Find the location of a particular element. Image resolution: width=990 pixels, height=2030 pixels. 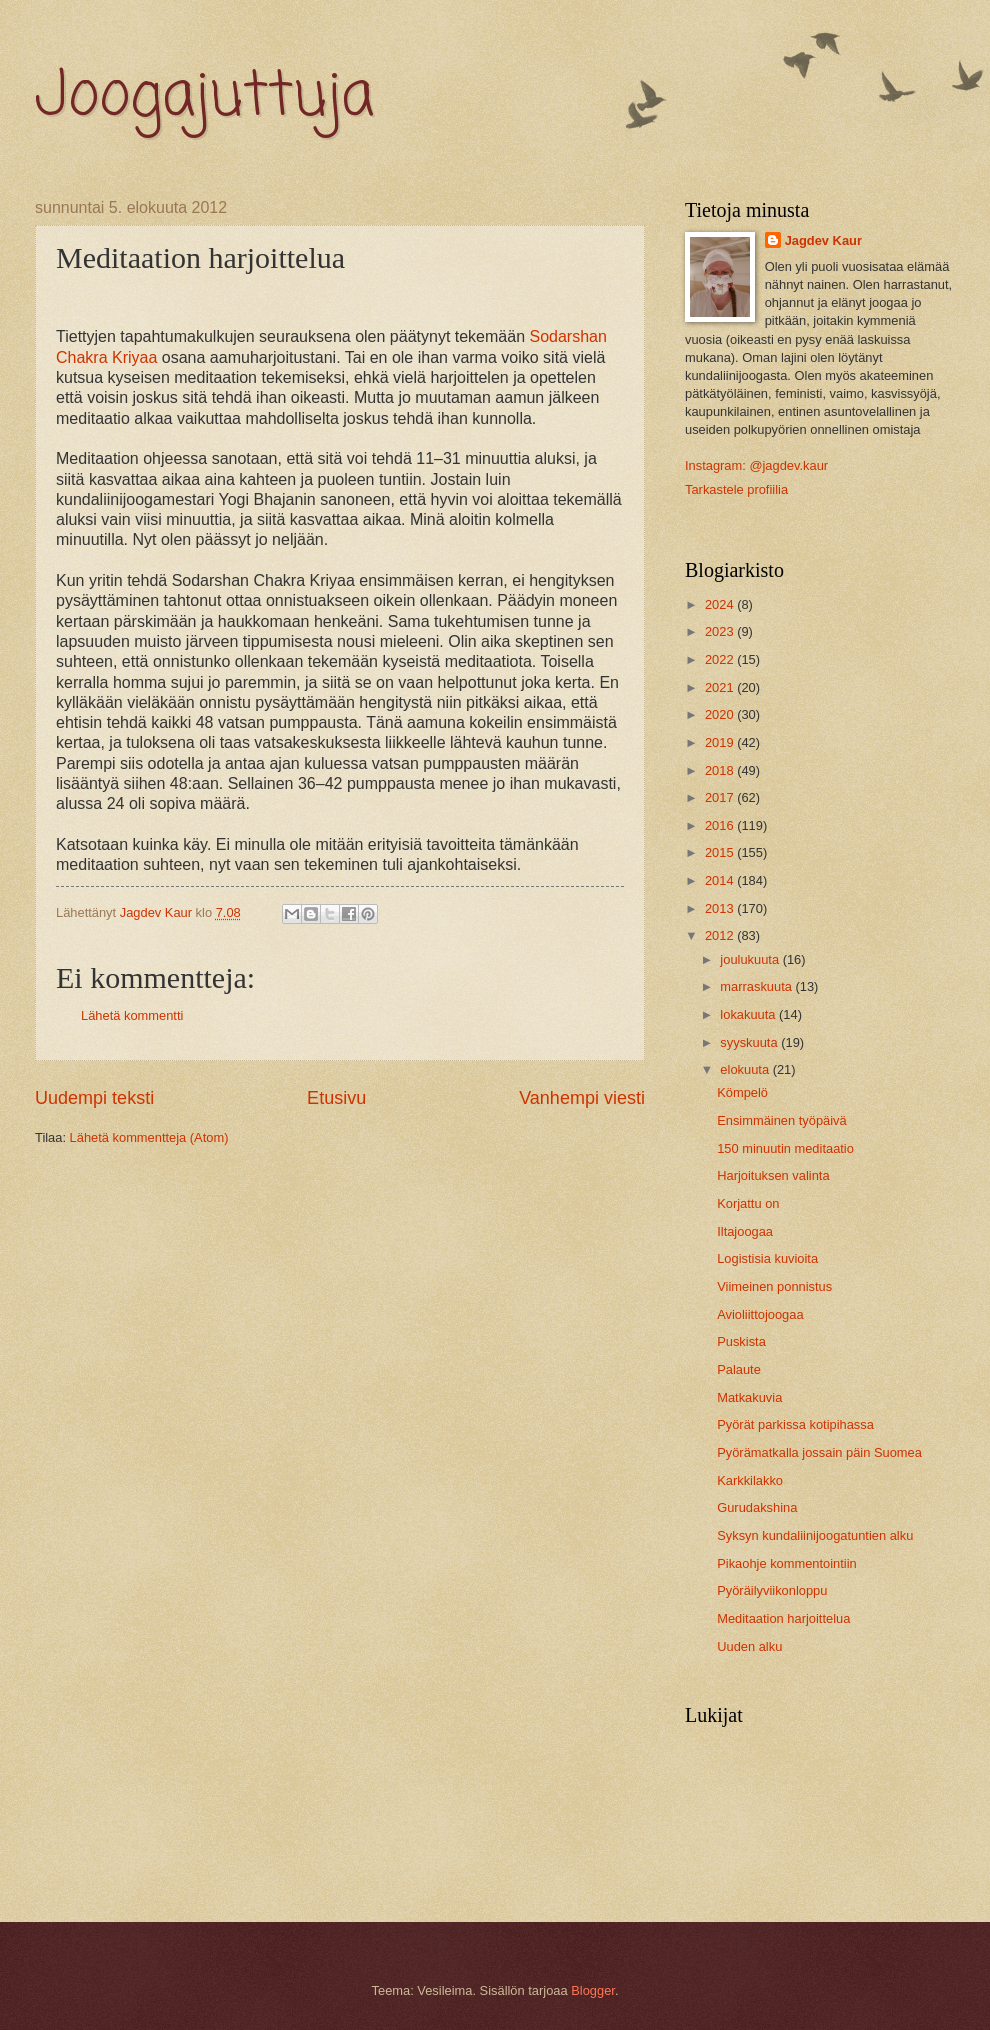

Ensimmäinen työpäivä is located at coordinates (782, 1120).